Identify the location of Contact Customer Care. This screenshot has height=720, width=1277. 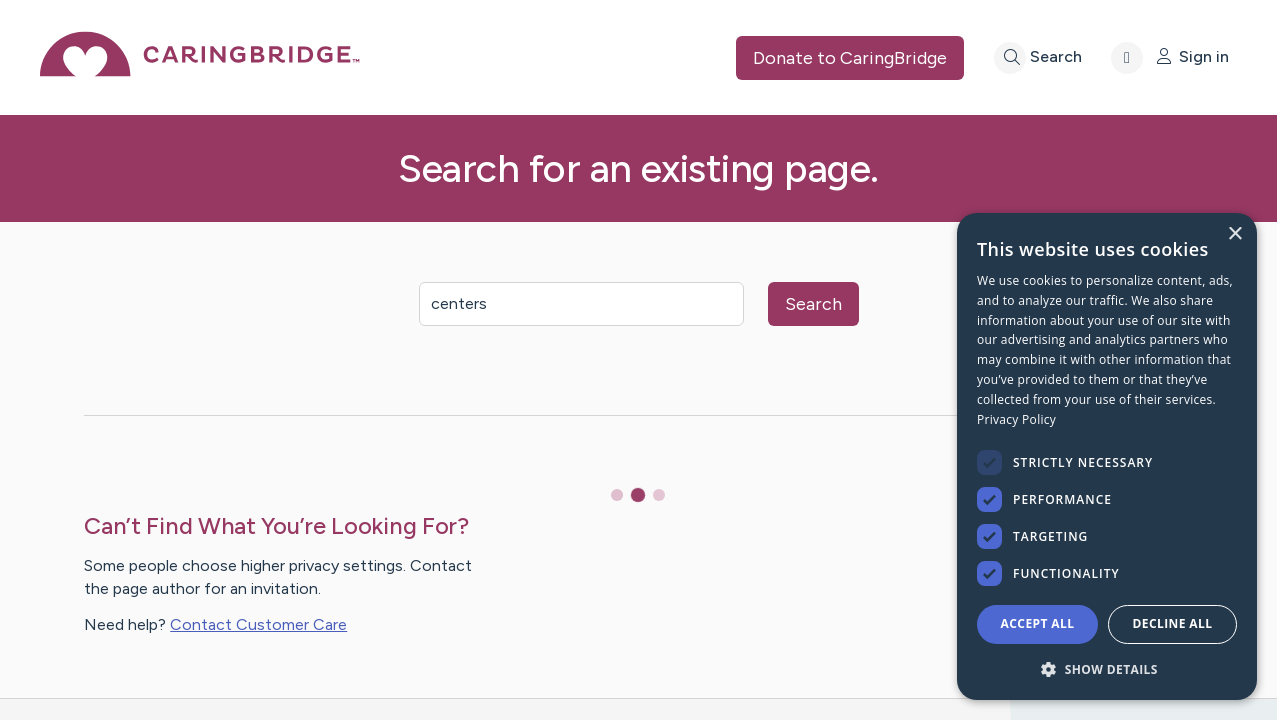
(258, 624).